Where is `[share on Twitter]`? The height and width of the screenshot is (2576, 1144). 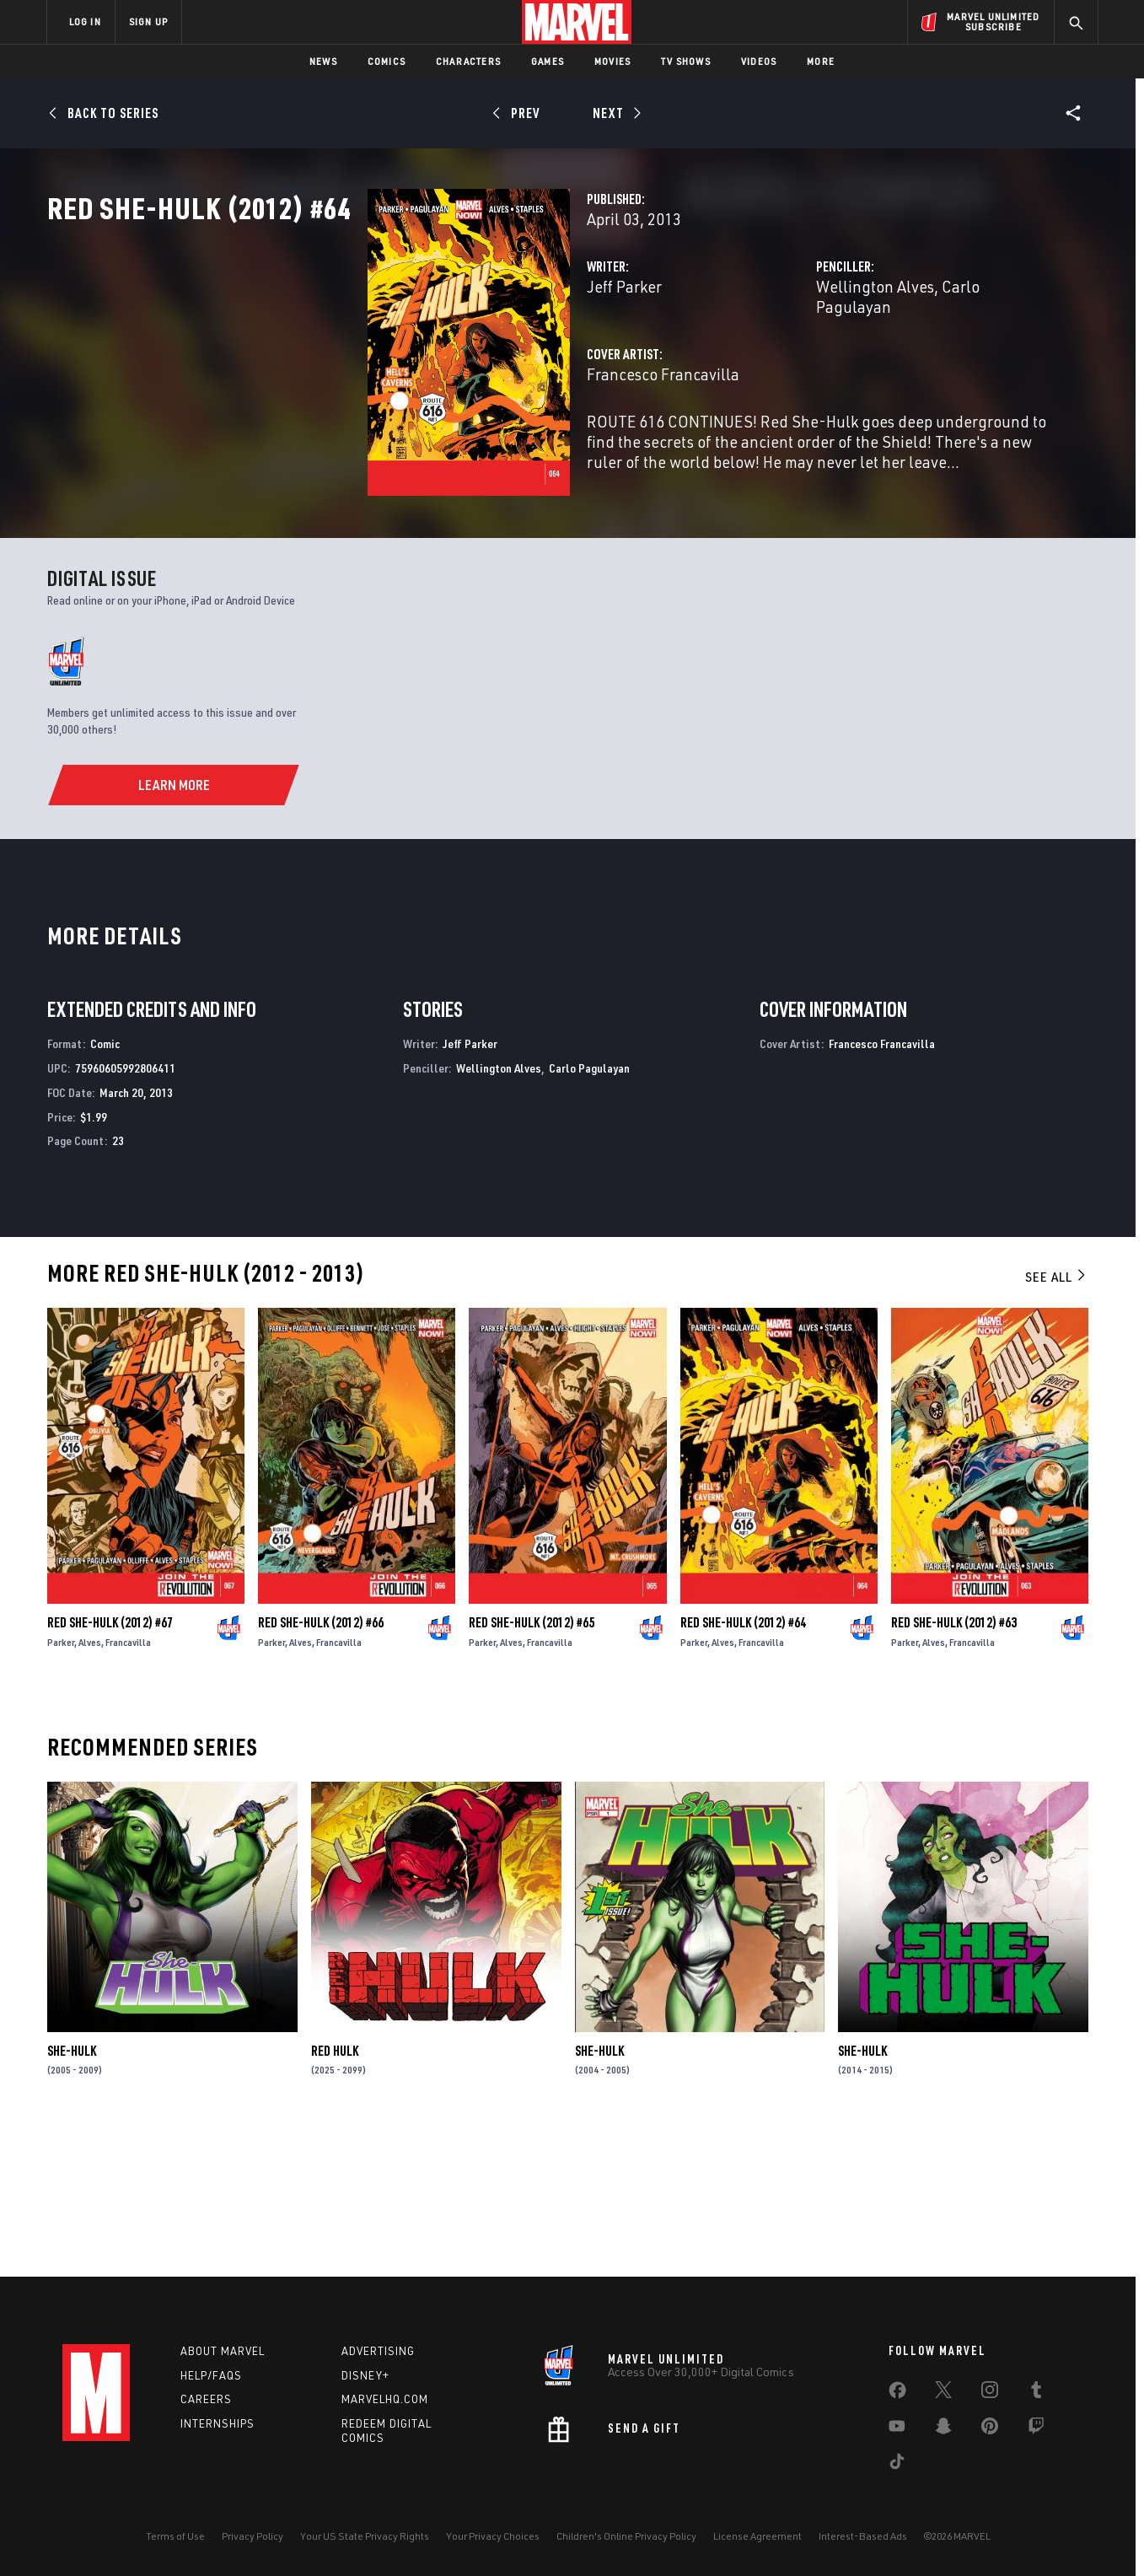 [share on Twitter] is located at coordinates (943, 2393).